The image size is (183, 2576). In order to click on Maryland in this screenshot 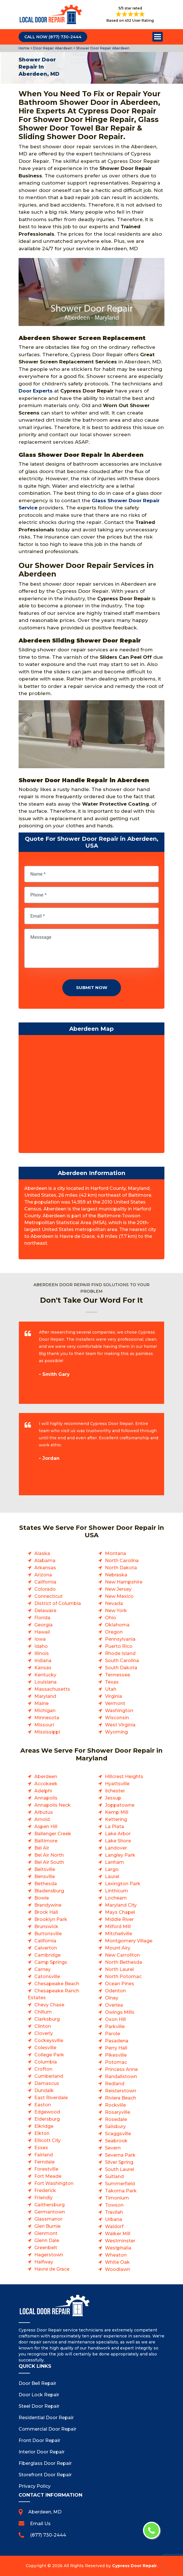, I will do `click(45, 1696)`.